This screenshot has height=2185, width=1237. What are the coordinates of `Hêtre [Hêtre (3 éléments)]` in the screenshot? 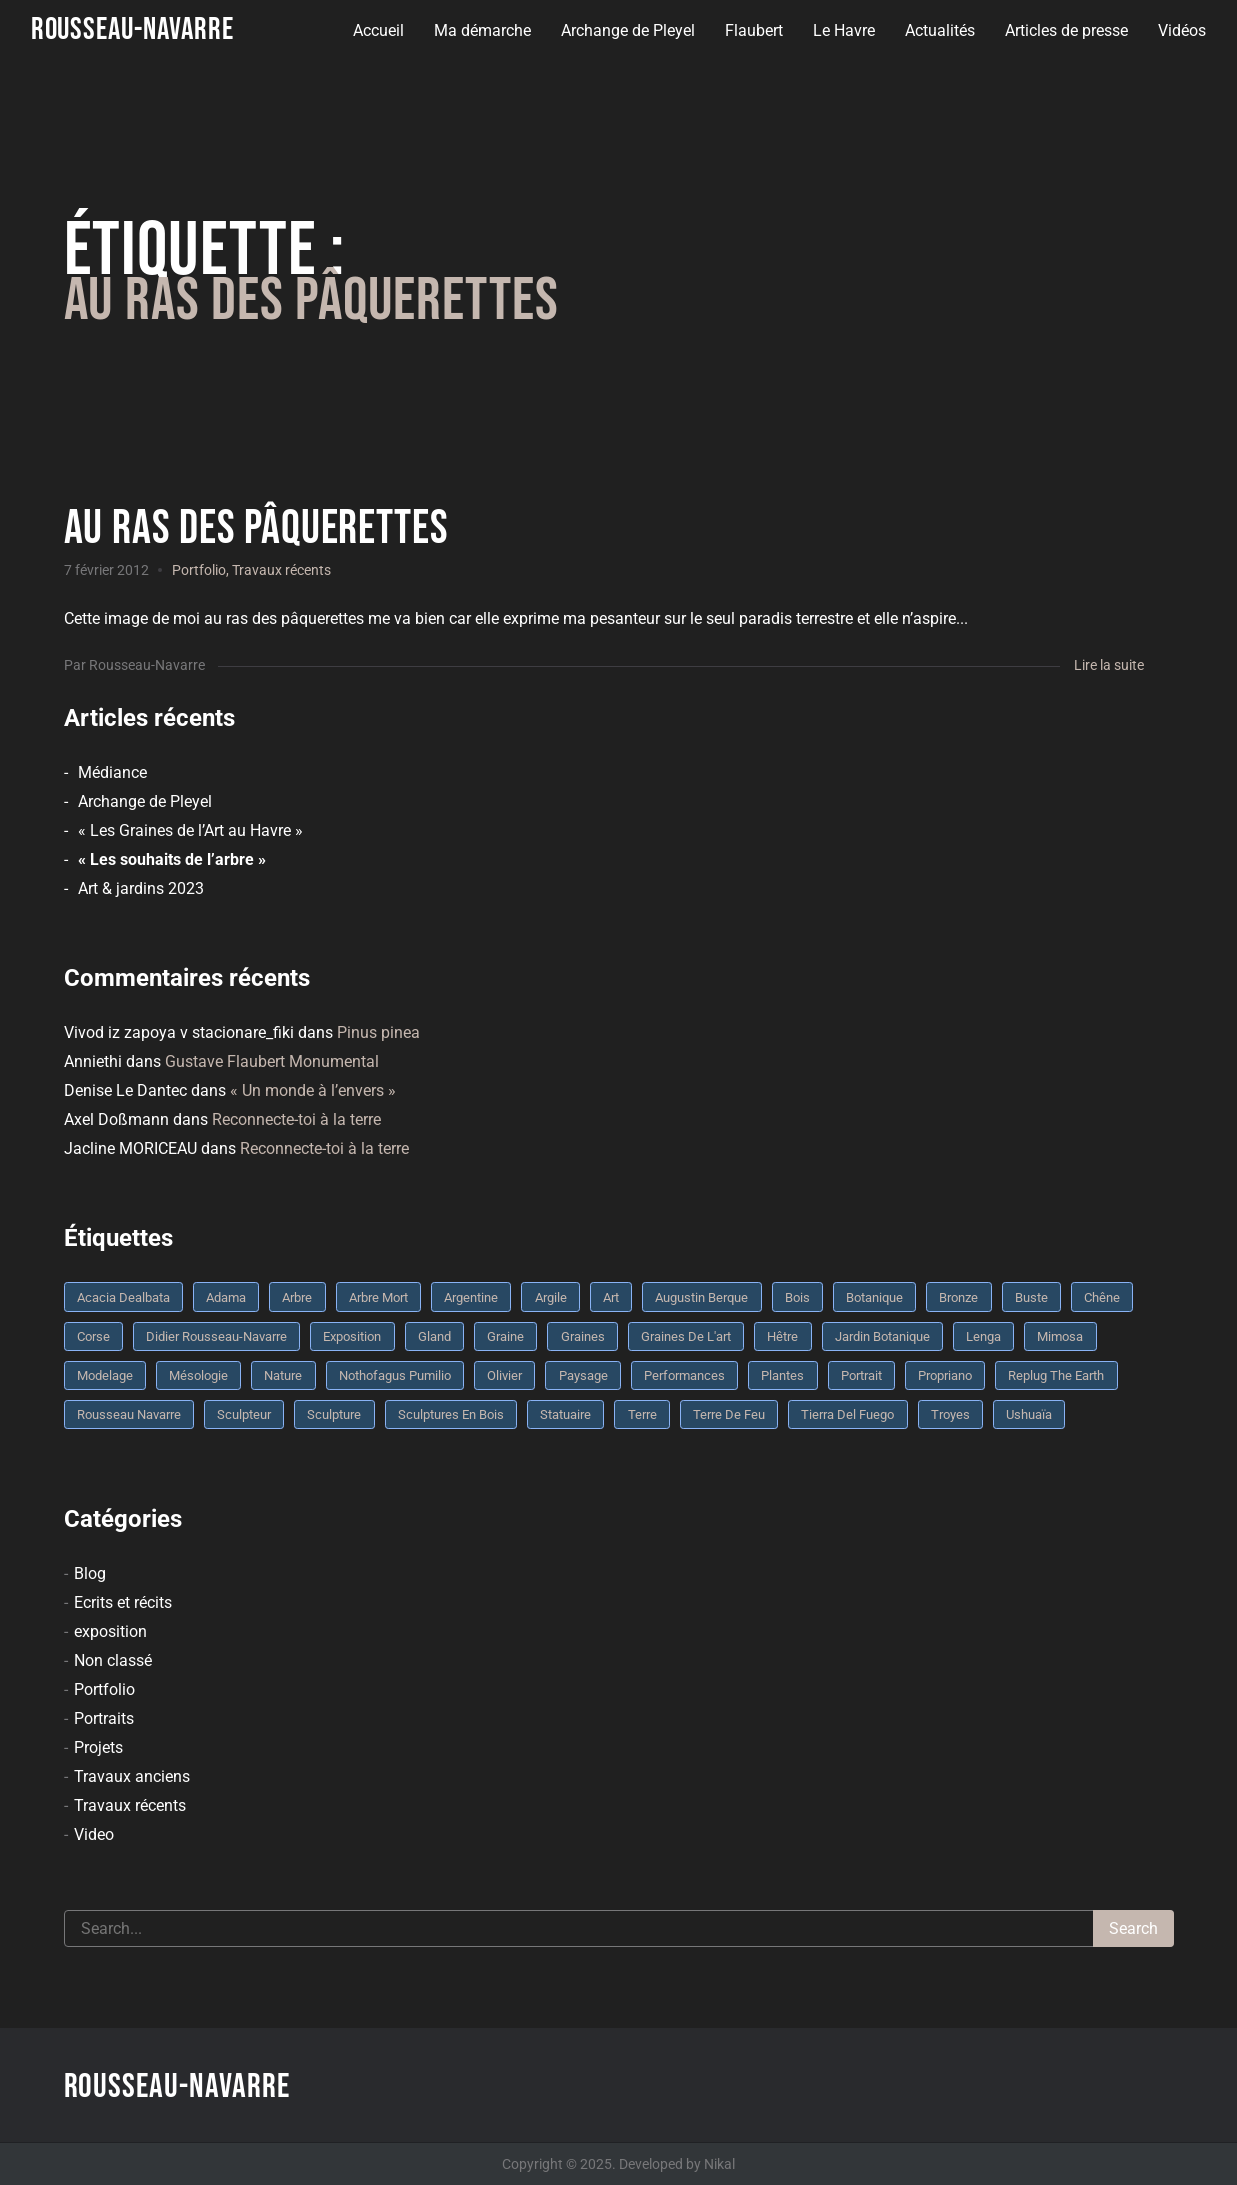 It's located at (782, 1336).